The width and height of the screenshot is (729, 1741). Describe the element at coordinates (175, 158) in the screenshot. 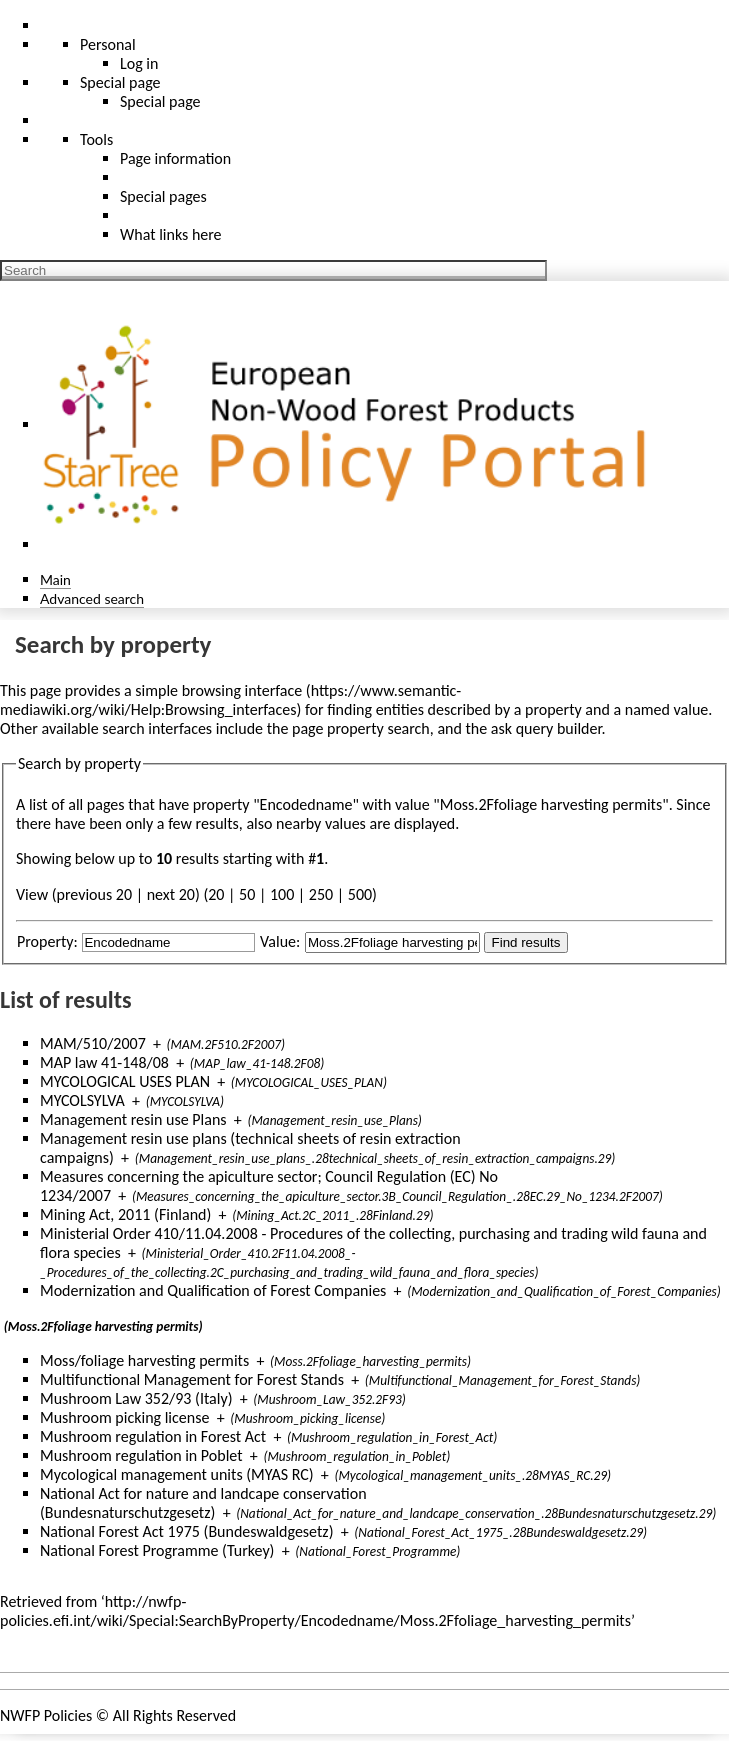

I see `Page information` at that location.